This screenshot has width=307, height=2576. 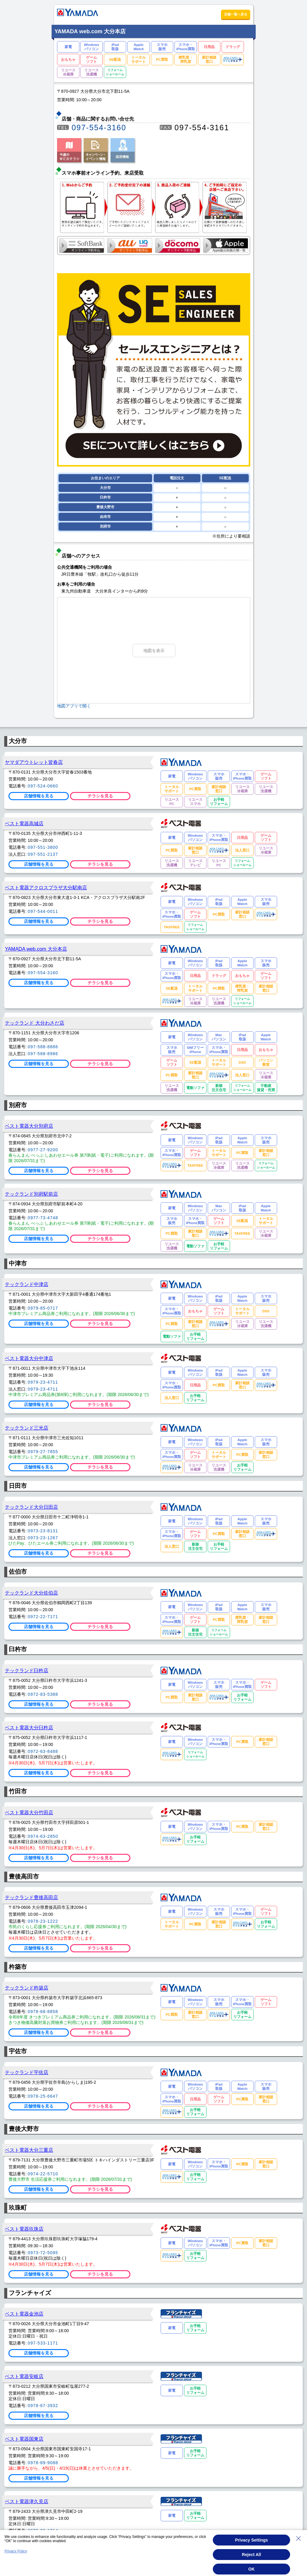 I want to click on 097-588-8986, so click(x=43, y=1053).